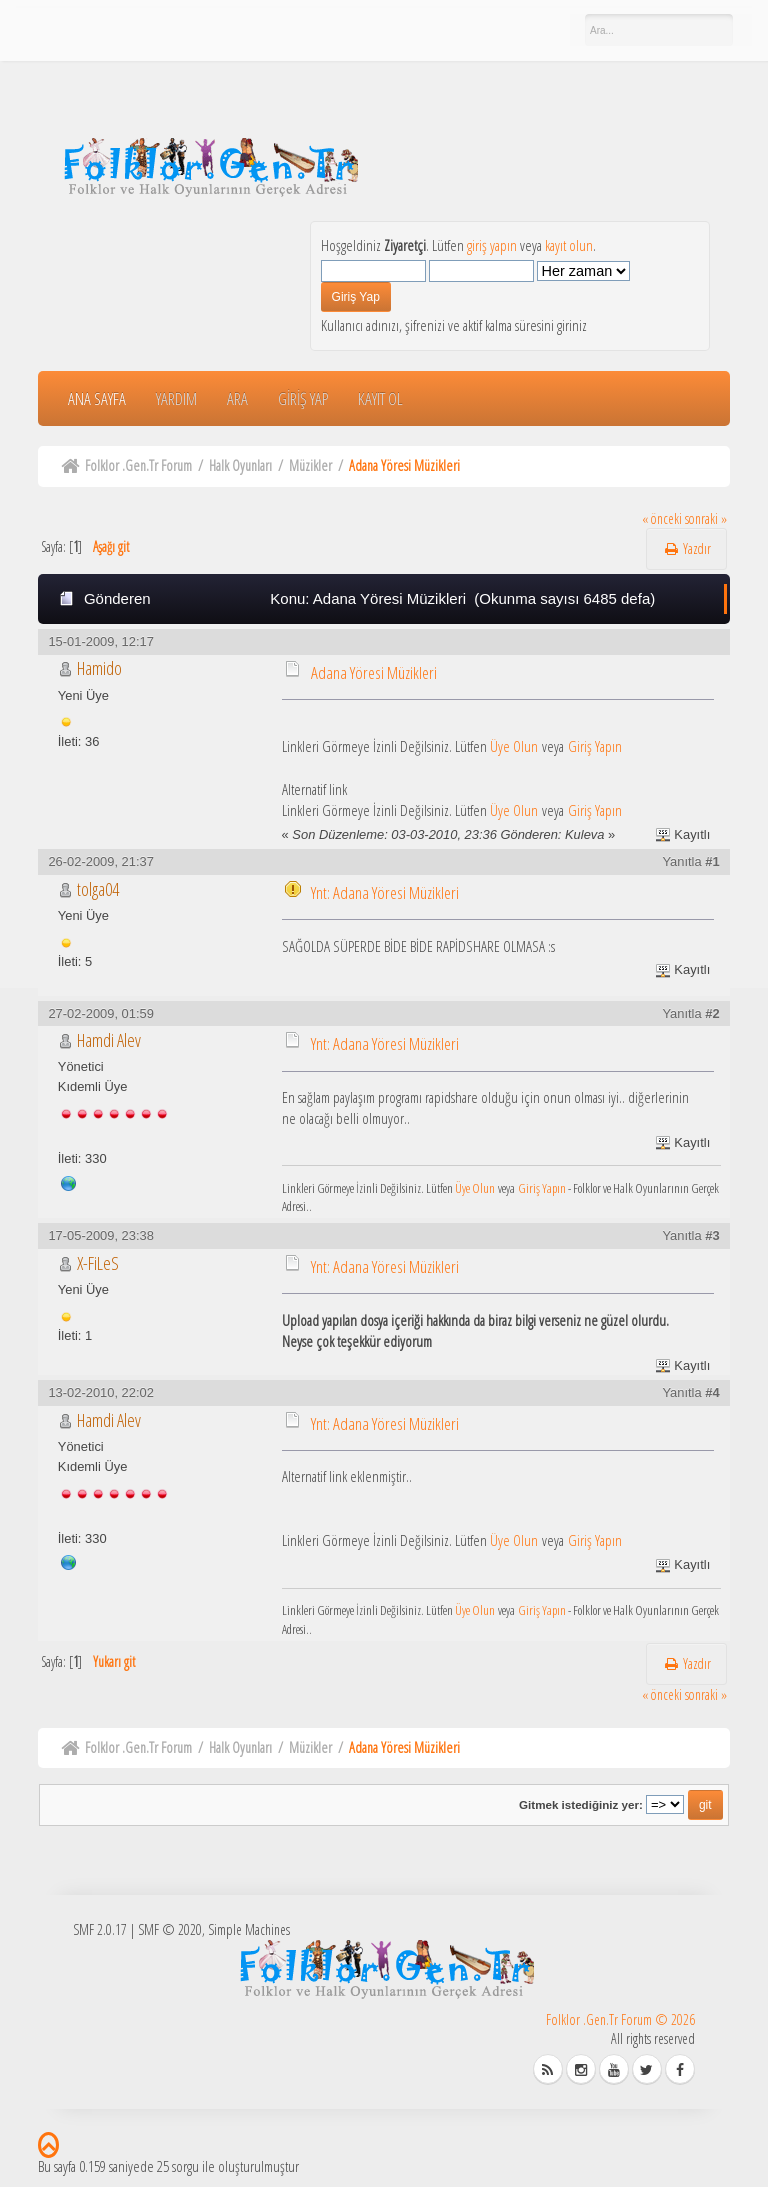 The height and width of the screenshot is (2187, 768). What do you see at coordinates (249, 1929) in the screenshot?
I see `Simple Machines` at bounding box center [249, 1929].